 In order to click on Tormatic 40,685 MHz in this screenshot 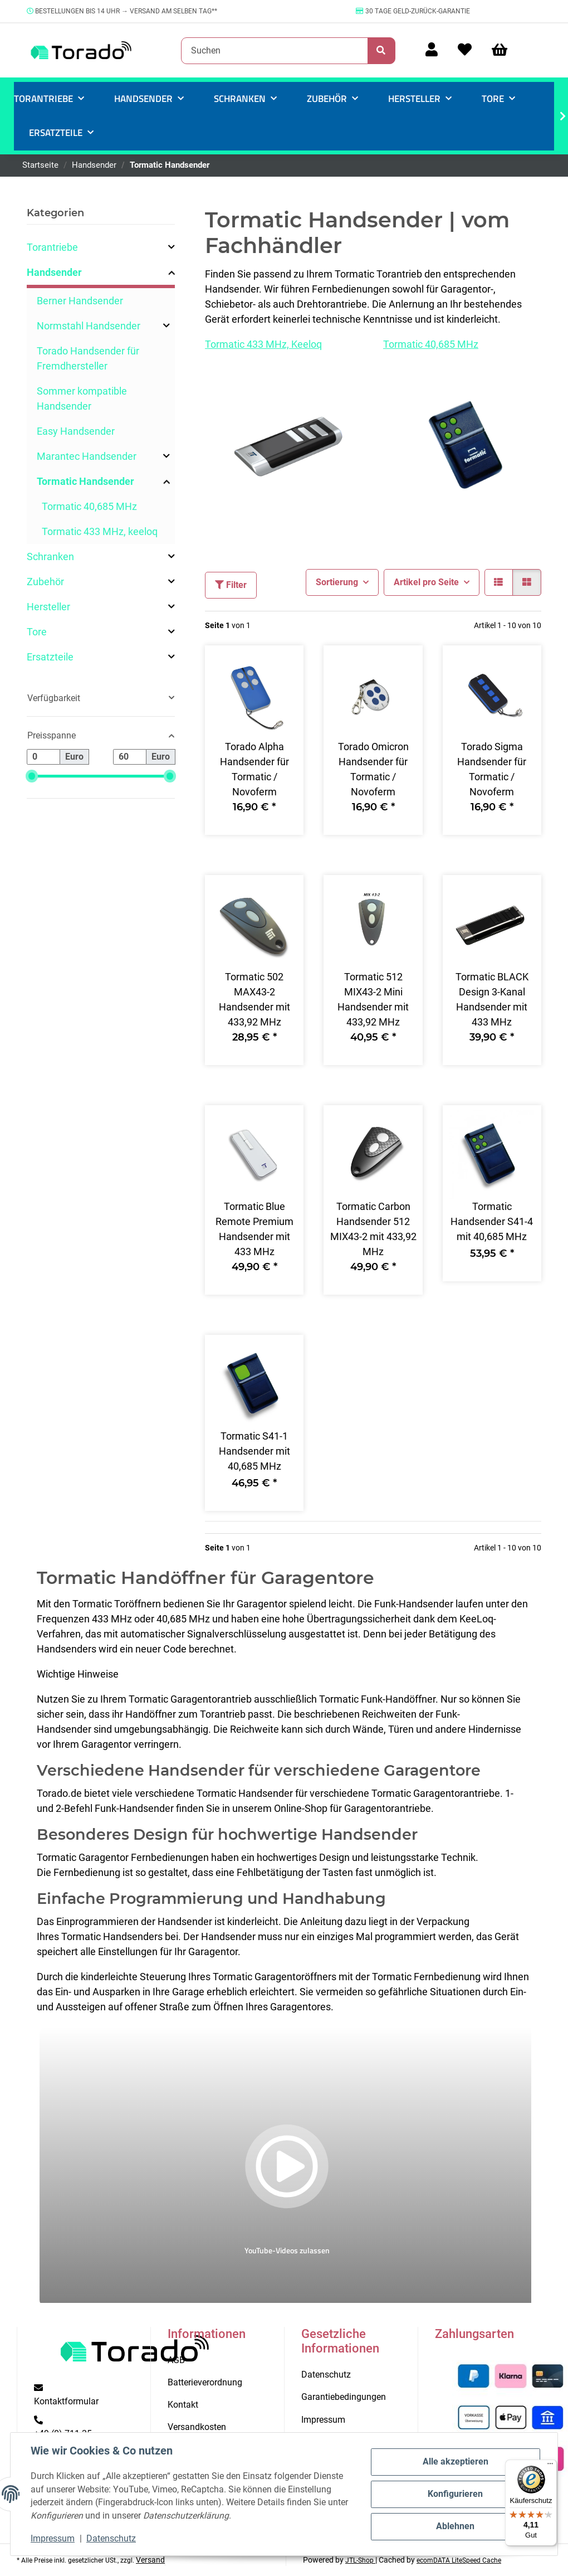, I will do `click(430, 344)`.